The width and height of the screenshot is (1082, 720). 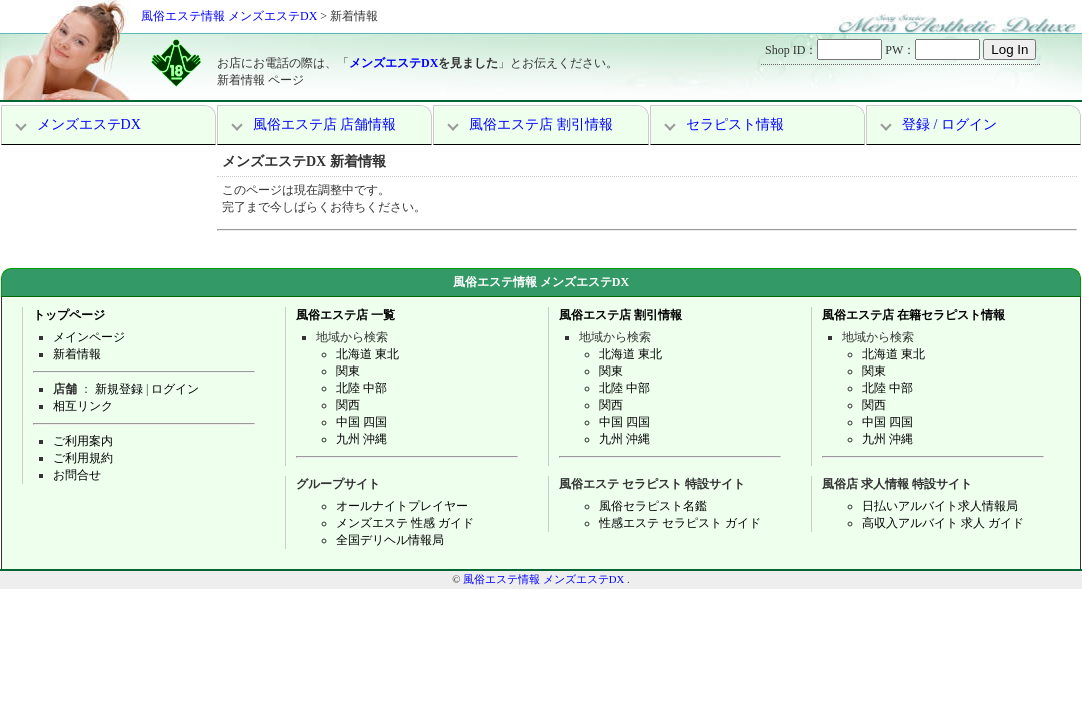 What do you see at coordinates (348, 371) in the screenshot?
I see `関東` at bounding box center [348, 371].